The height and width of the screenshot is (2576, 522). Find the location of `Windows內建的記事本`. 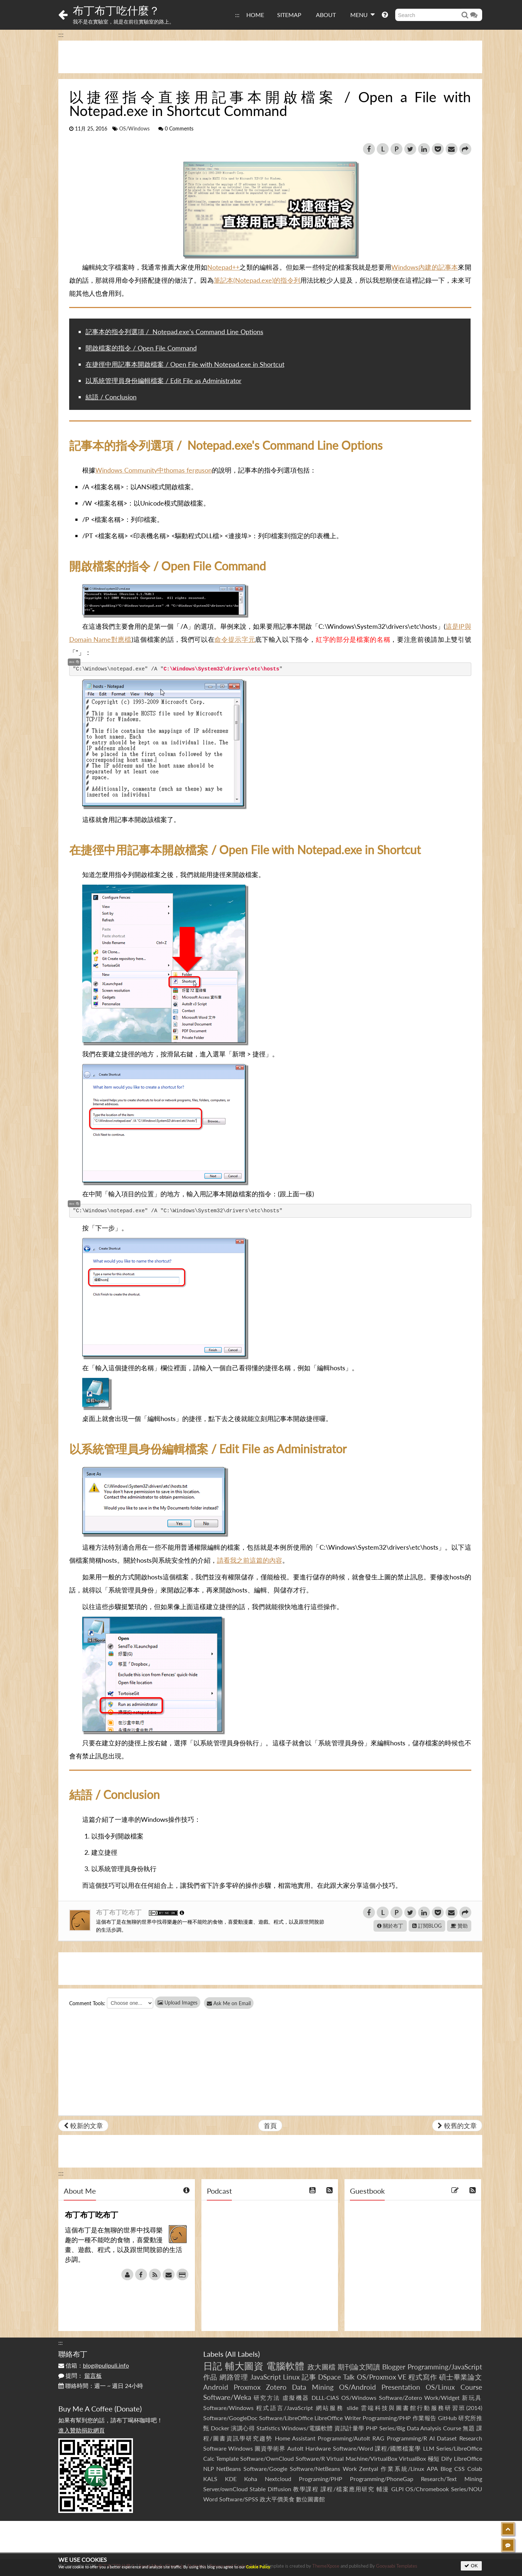

Windows內建的記事本 is located at coordinates (424, 267).